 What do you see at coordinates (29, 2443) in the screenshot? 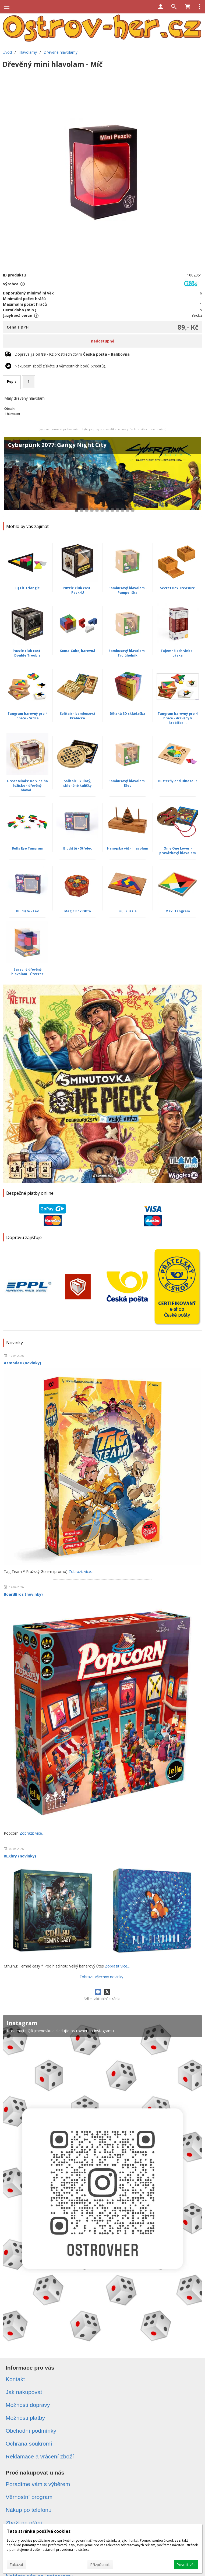
I see `Ochrana soukromí` at bounding box center [29, 2443].